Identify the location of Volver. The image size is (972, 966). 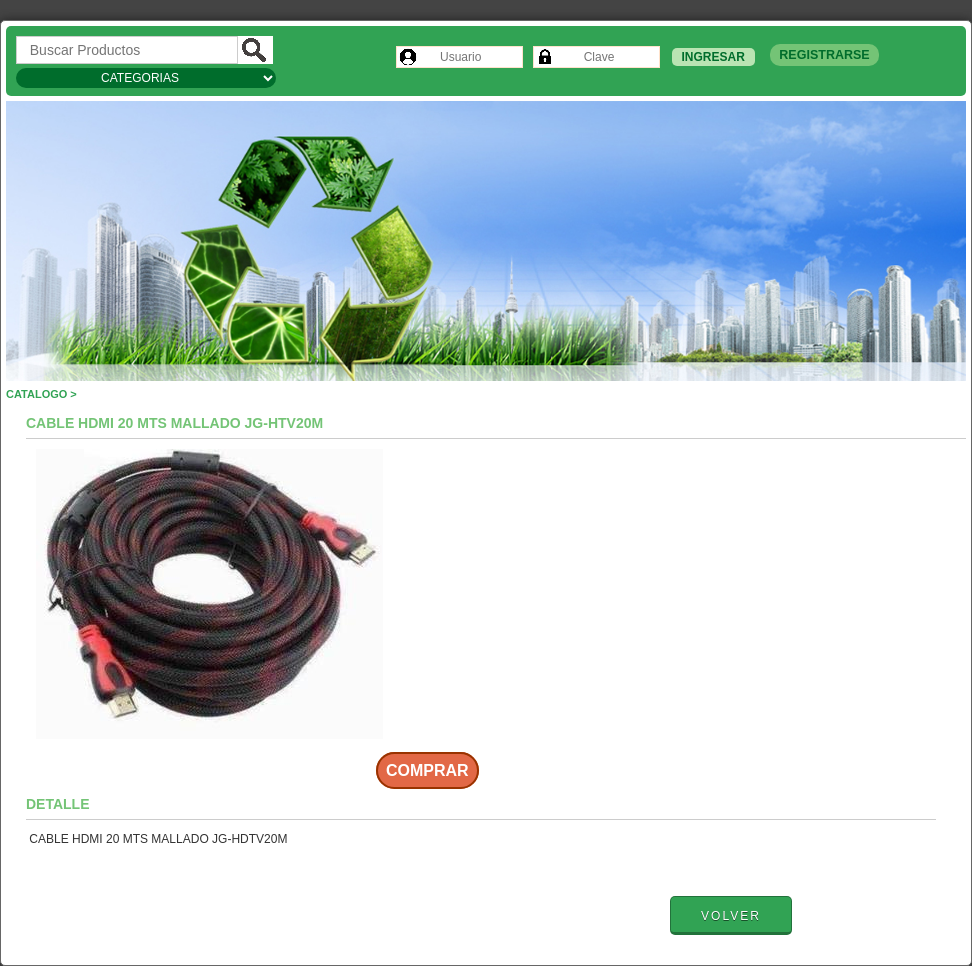
(731, 916).